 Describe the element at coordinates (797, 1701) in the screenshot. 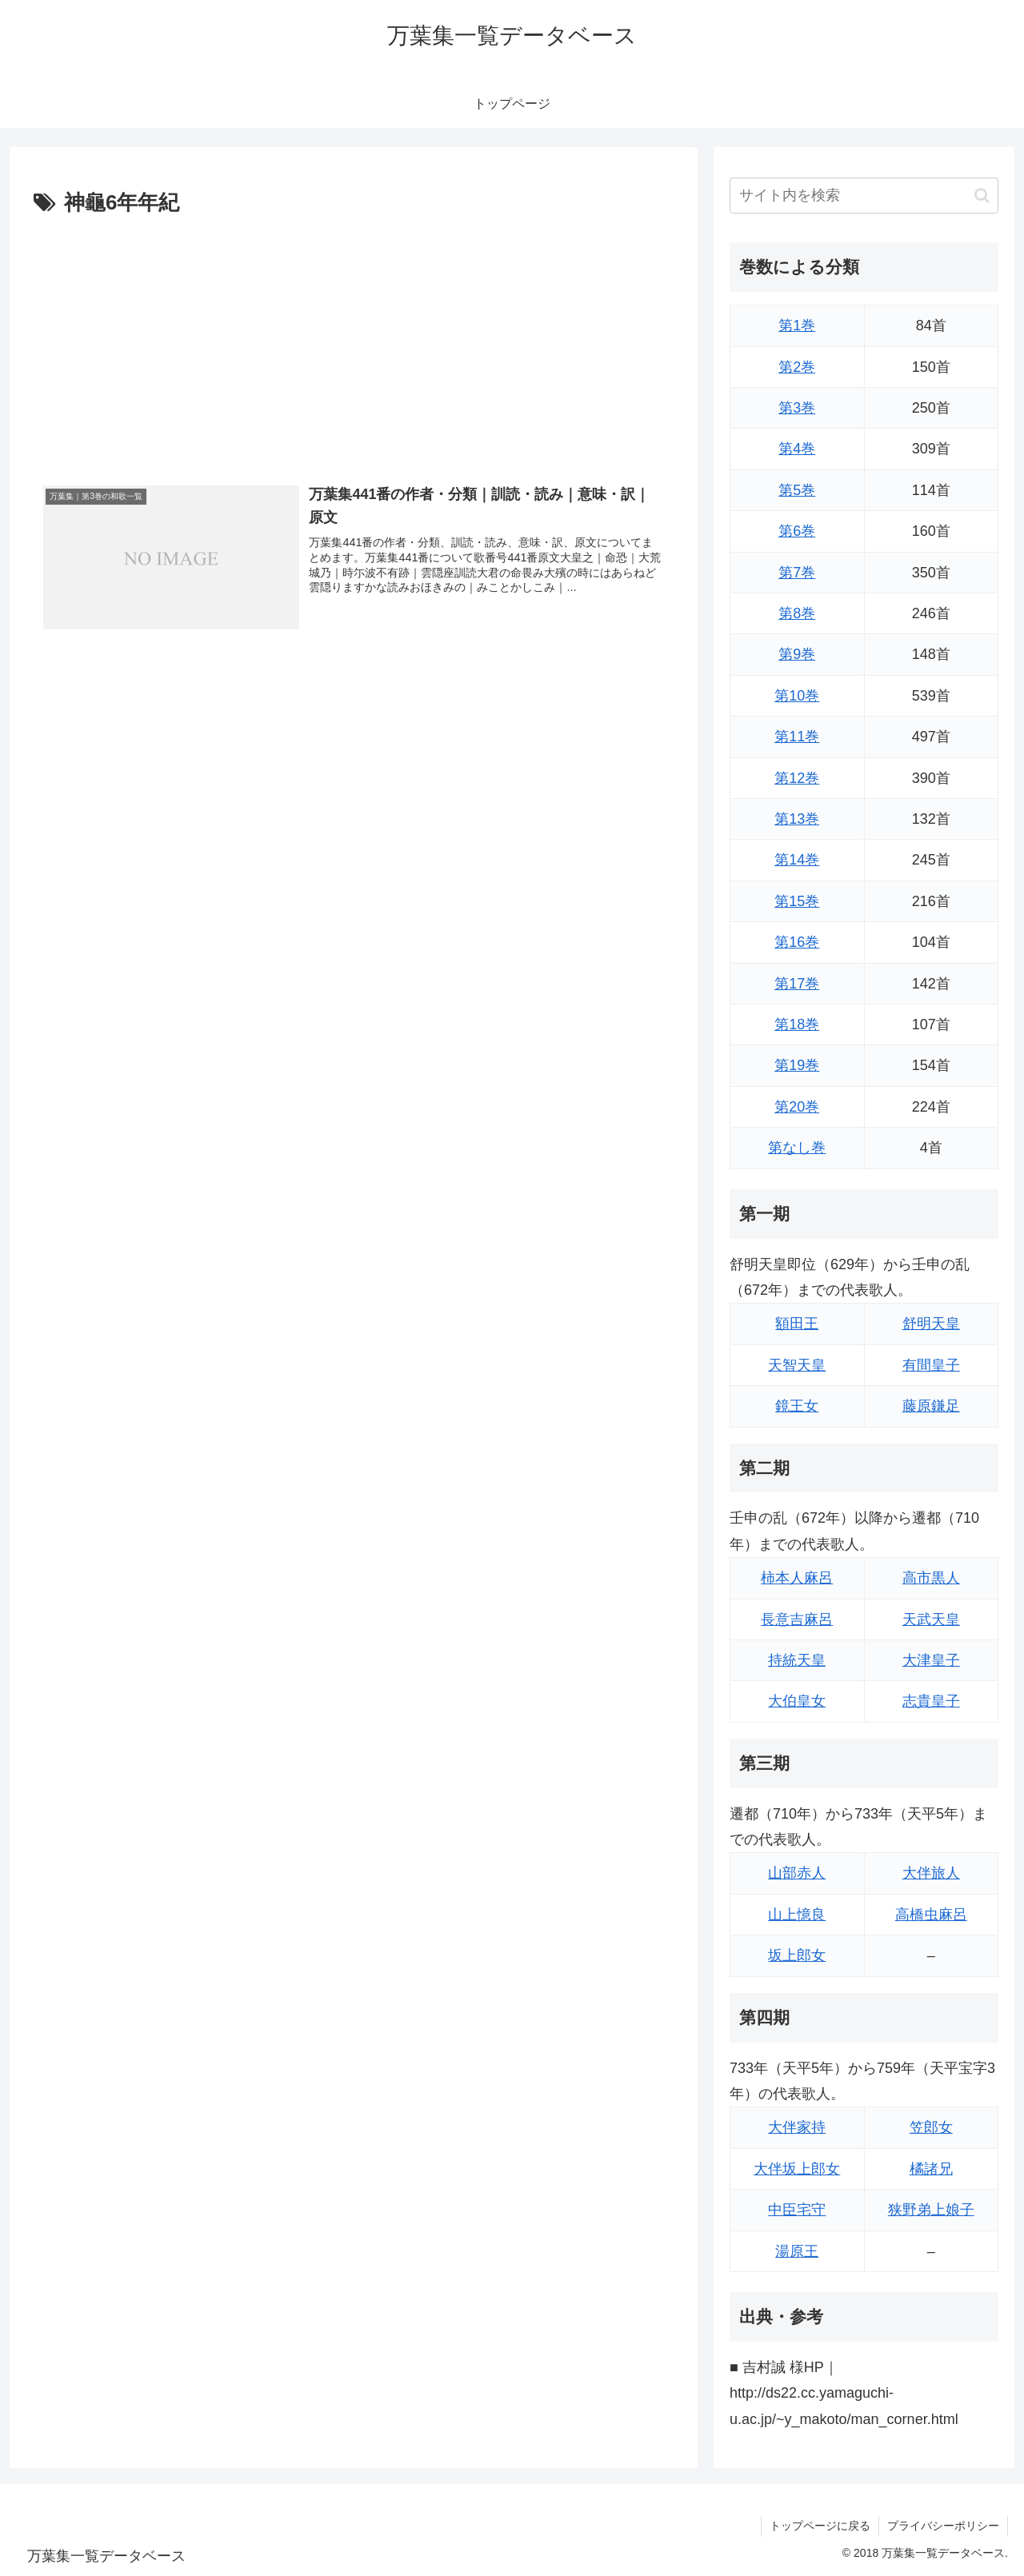

I see `大伯皇女` at that location.